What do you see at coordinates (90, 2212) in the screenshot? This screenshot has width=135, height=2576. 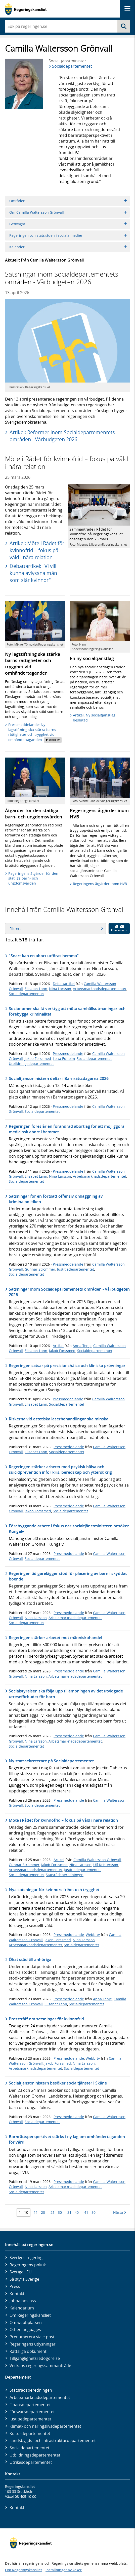 I see `41 - 50 [Träff 41 till 50]` at bounding box center [90, 2212].